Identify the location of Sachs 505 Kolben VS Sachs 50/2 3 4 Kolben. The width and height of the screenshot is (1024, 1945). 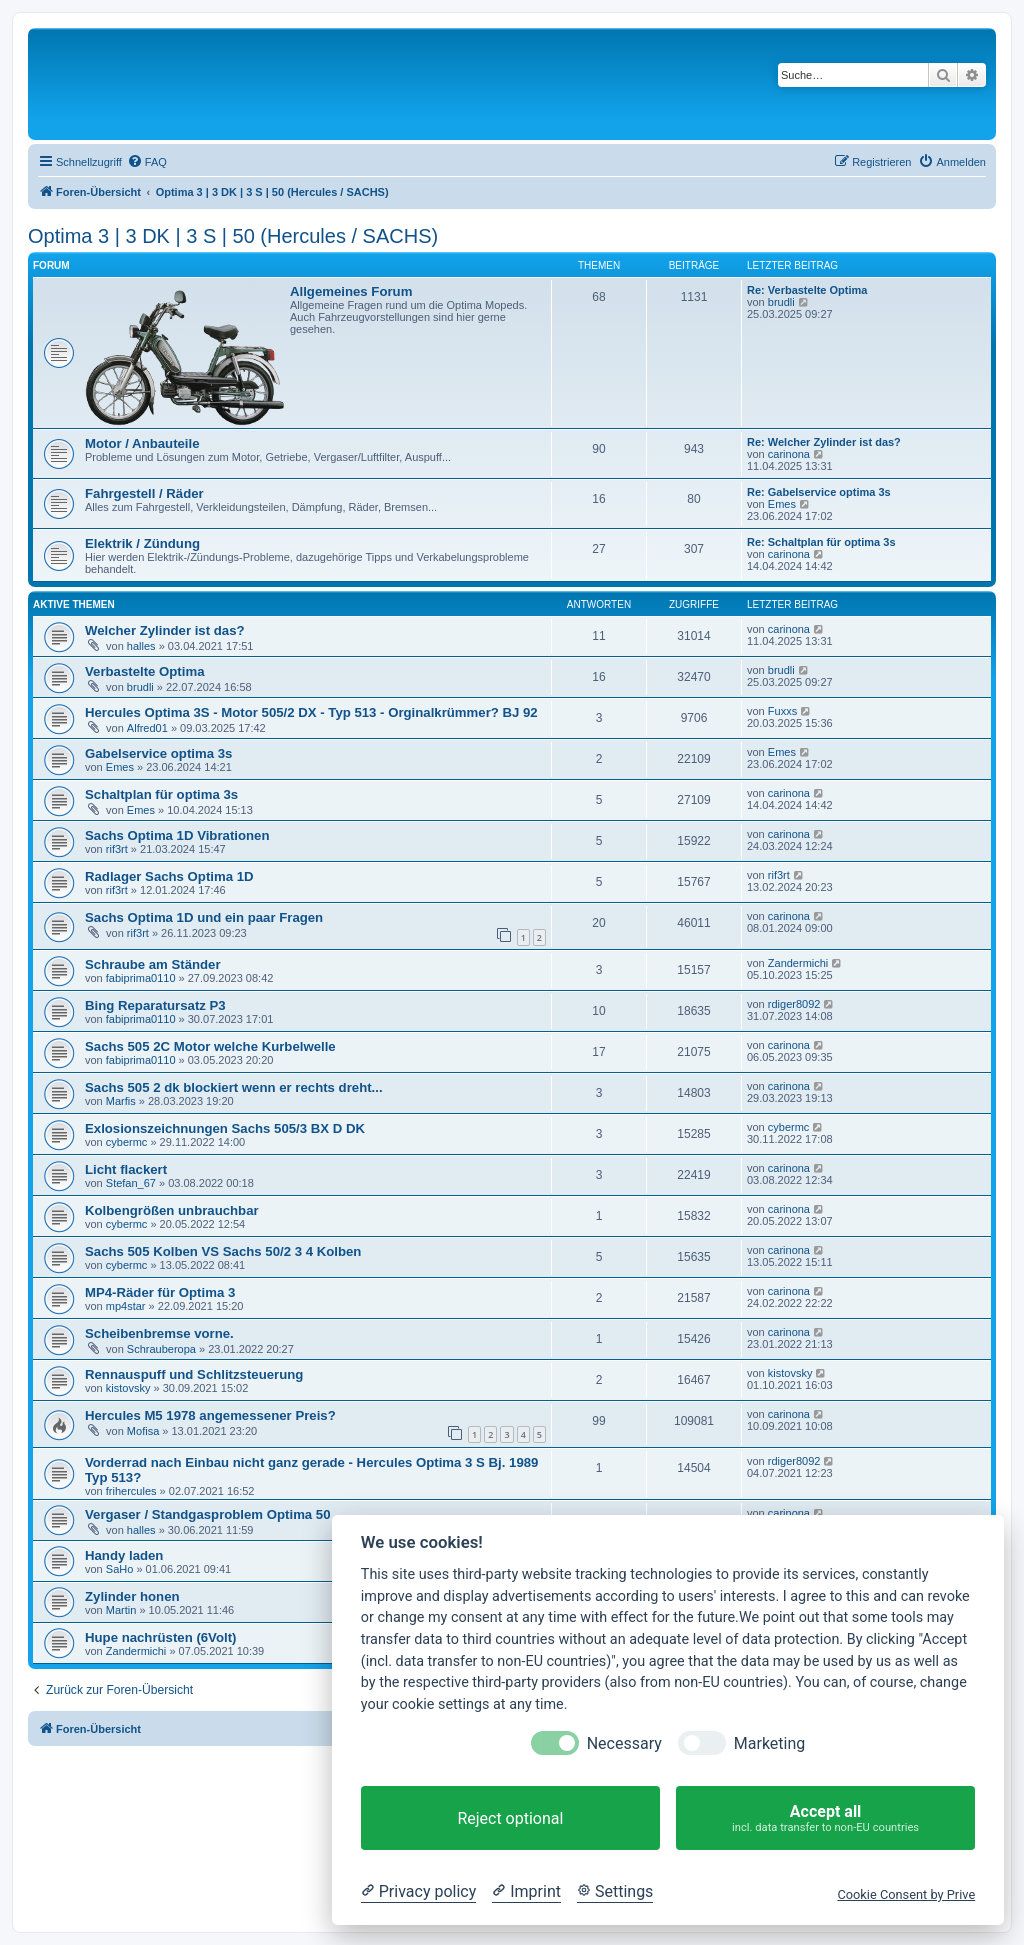
(223, 1251).